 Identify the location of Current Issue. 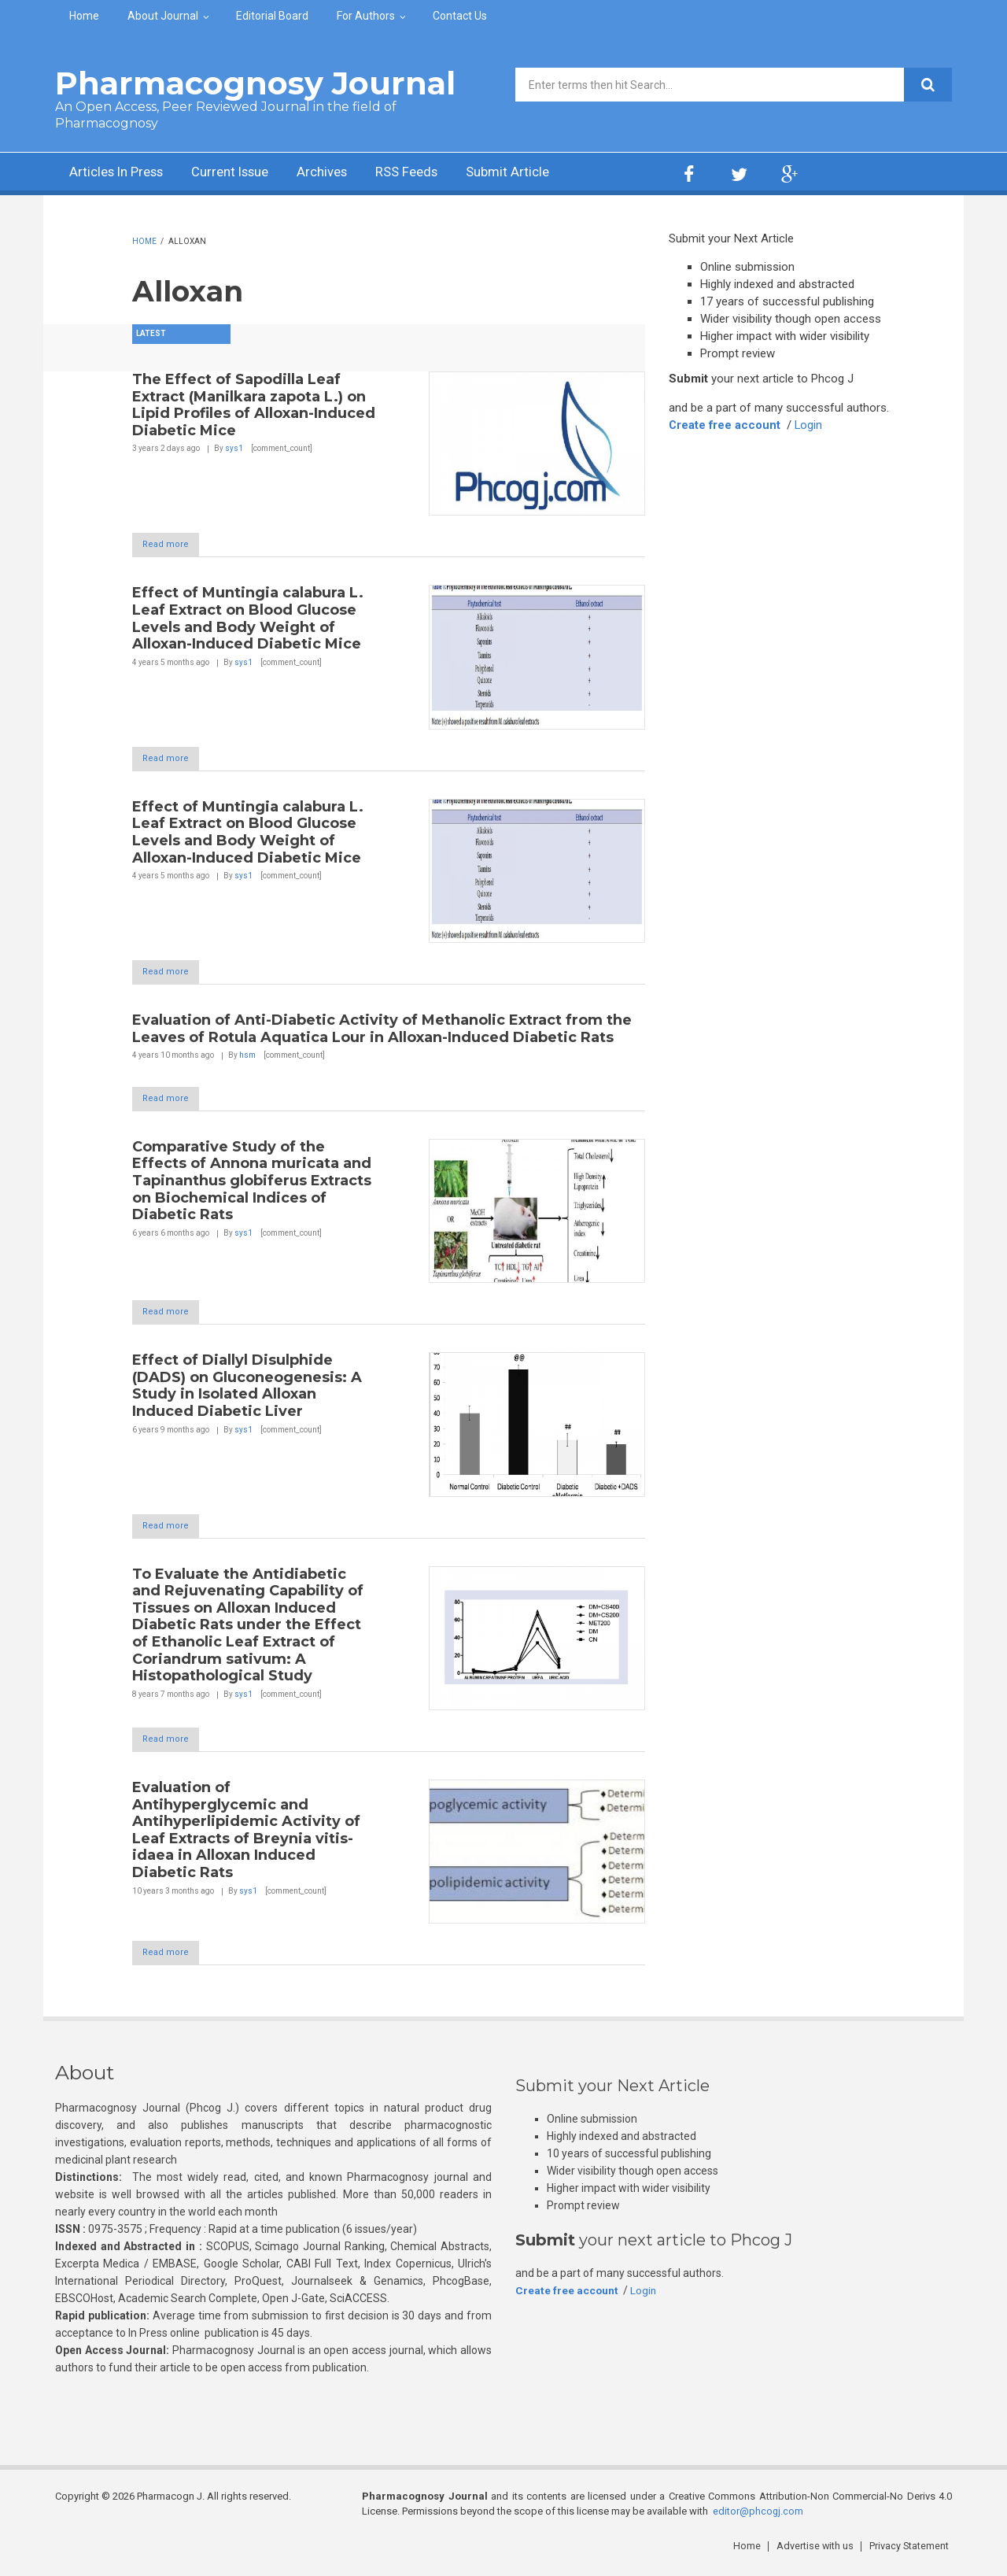
(243, 173).